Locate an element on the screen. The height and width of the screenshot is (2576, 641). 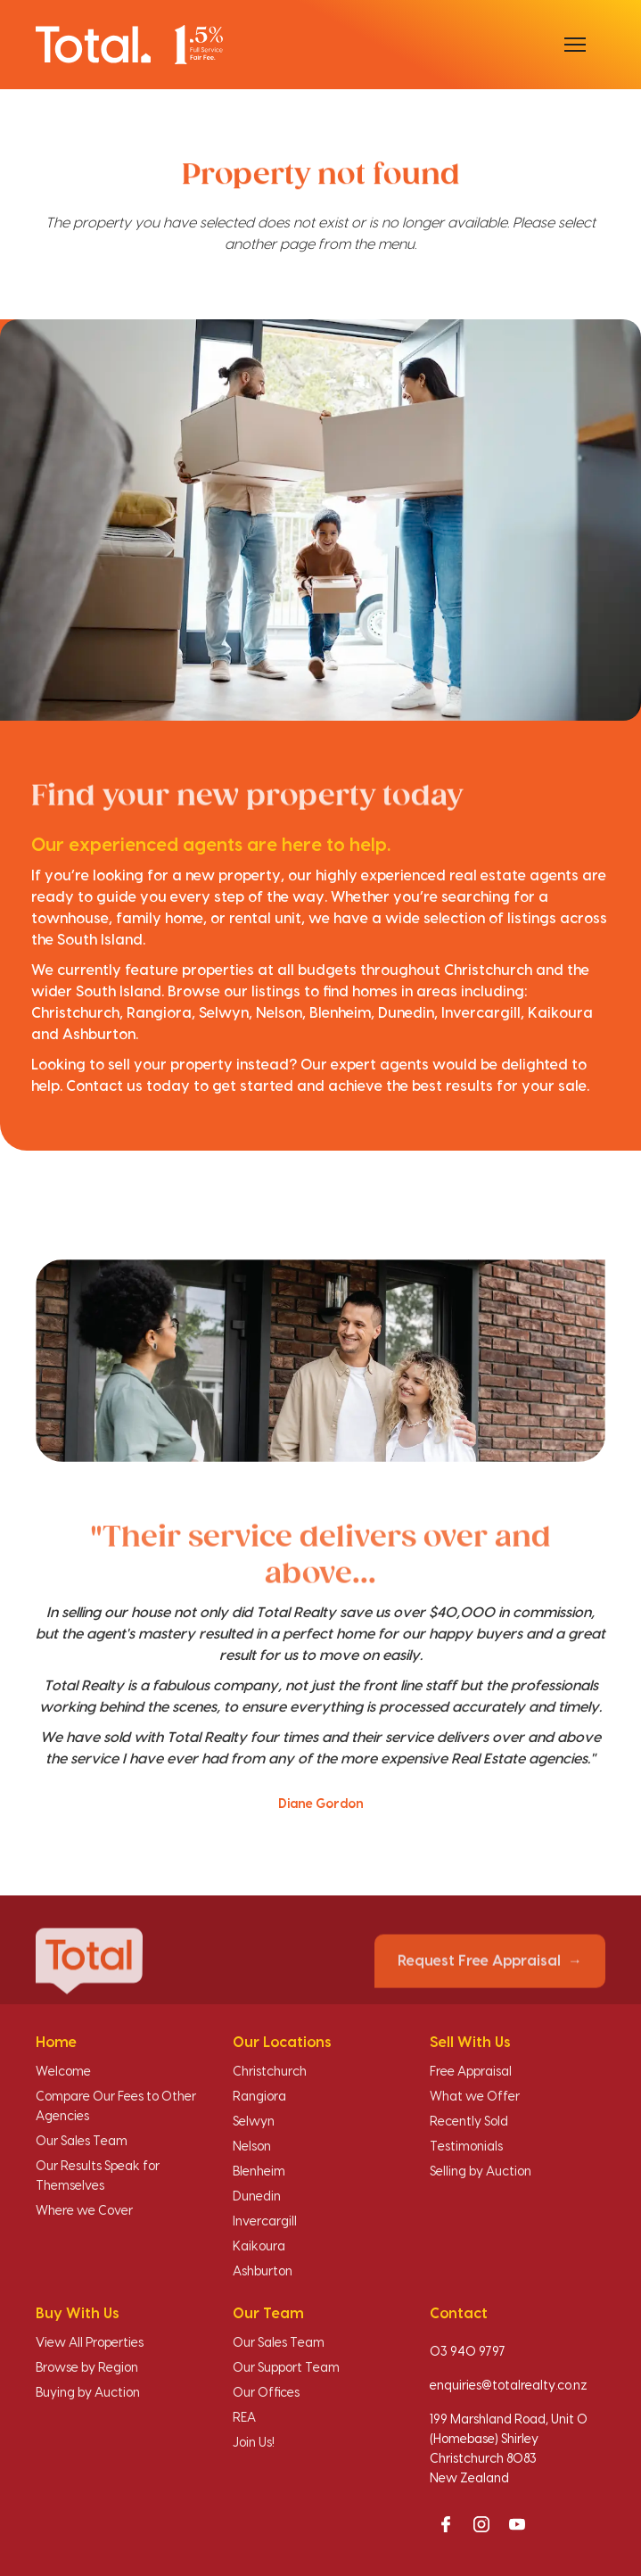
Free Appraisal is located at coordinates (471, 2072).